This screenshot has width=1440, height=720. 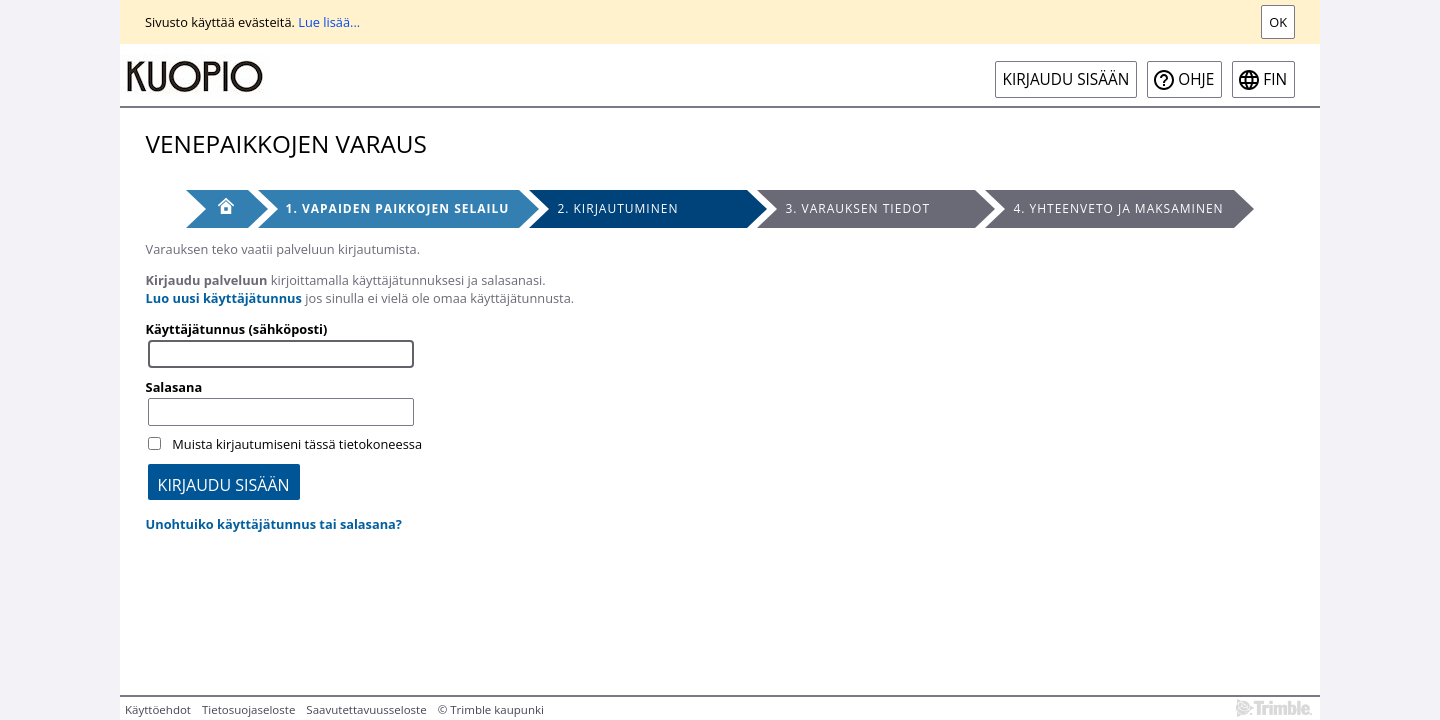 What do you see at coordinates (1278, 22) in the screenshot?
I see `Ok` at bounding box center [1278, 22].